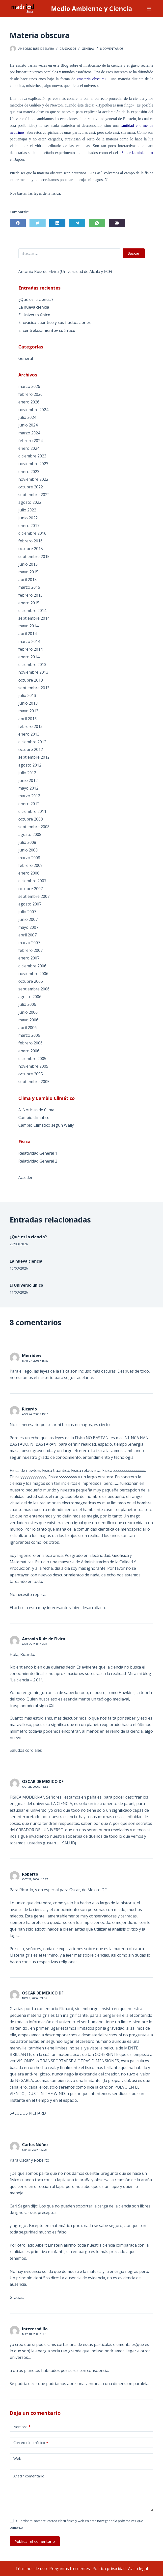 This screenshot has height=2576, width=163. I want to click on junio 2008, so click(28, 850).